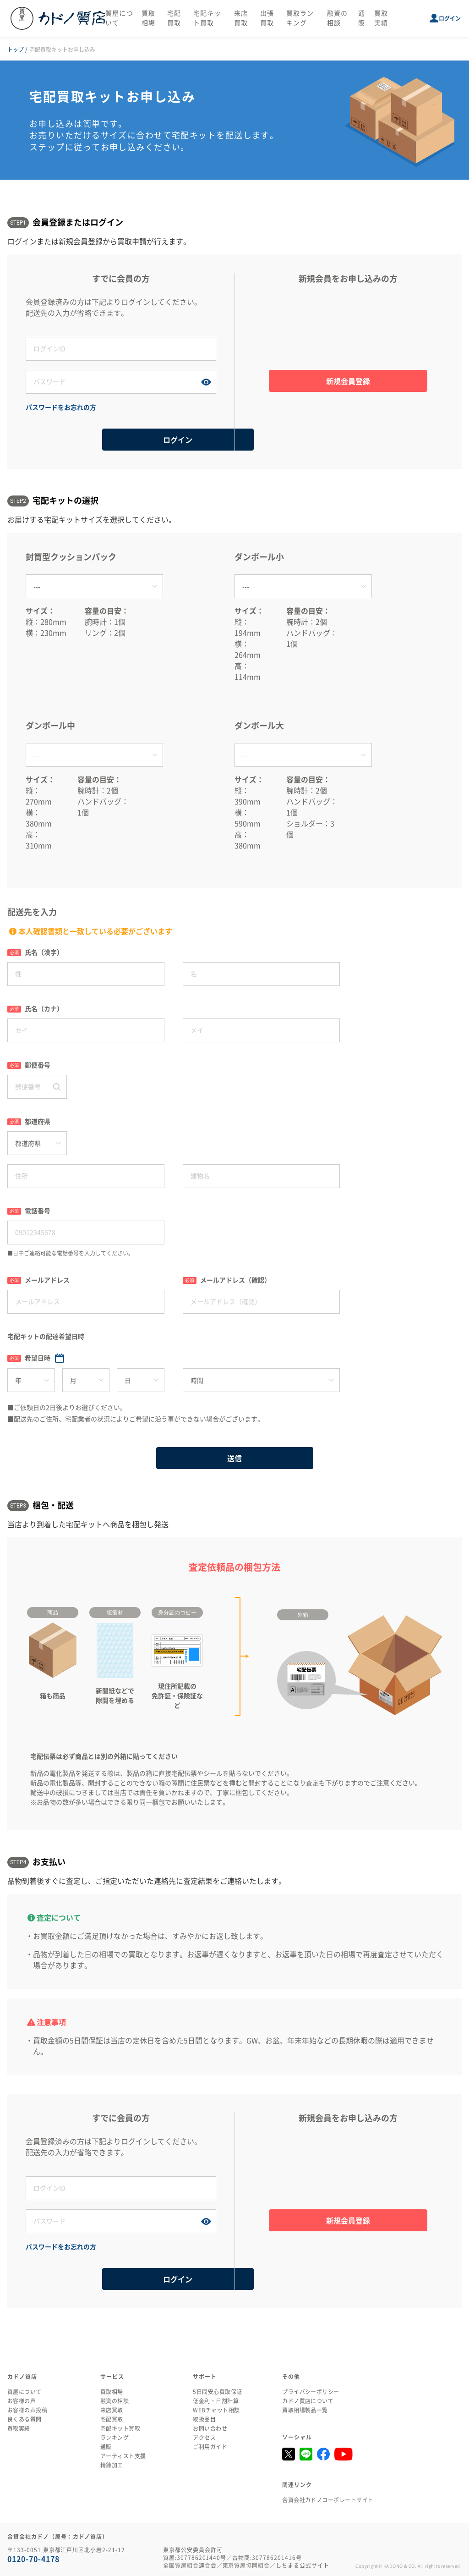 The width and height of the screenshot is (469, 2576). Describe the element at coordinates (216, 2401) in the screenshot. I see `低金利・日割計算` at that location.